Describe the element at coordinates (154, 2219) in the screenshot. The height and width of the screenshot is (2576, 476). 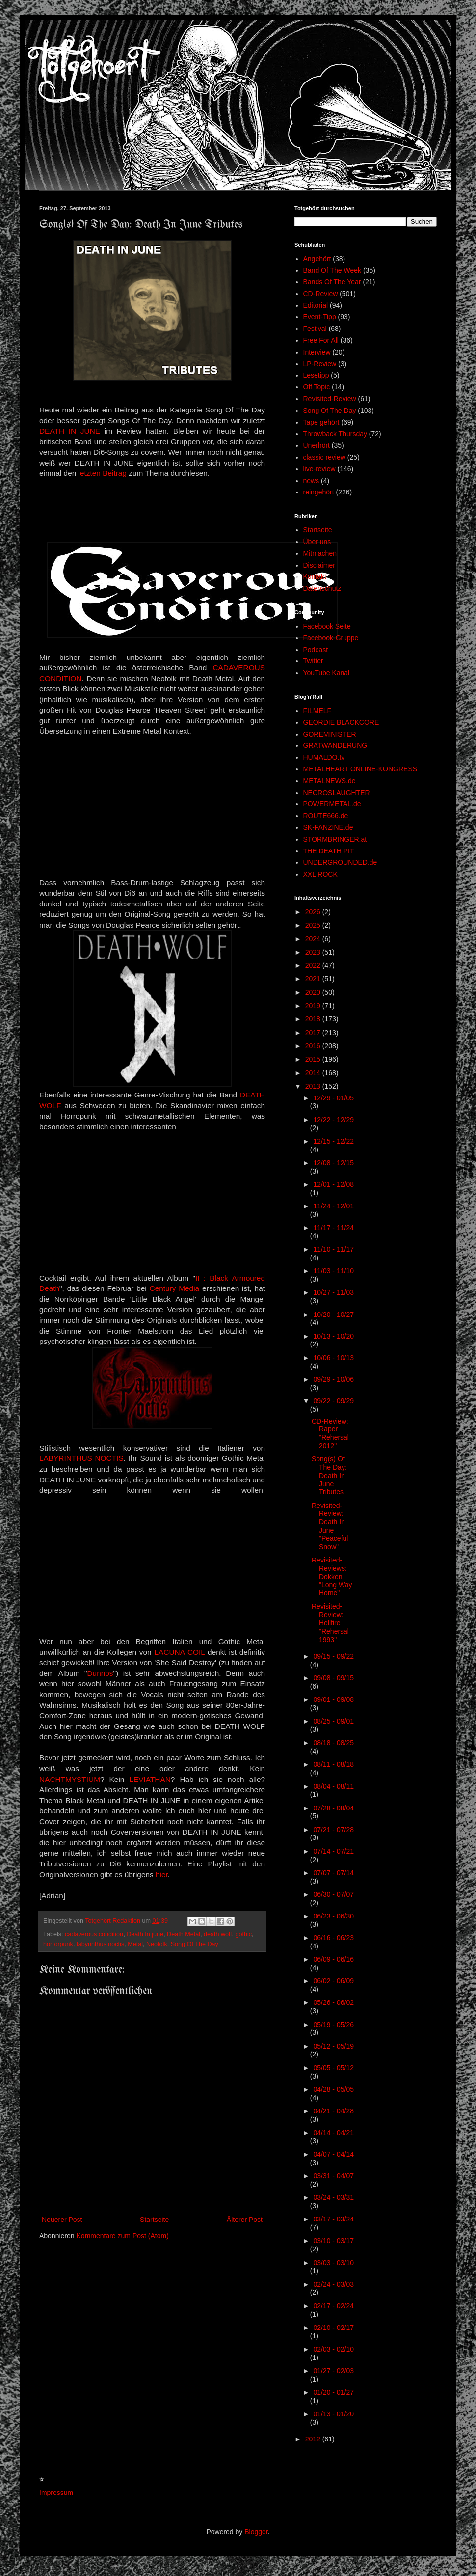
I see `Startseite` at that location.